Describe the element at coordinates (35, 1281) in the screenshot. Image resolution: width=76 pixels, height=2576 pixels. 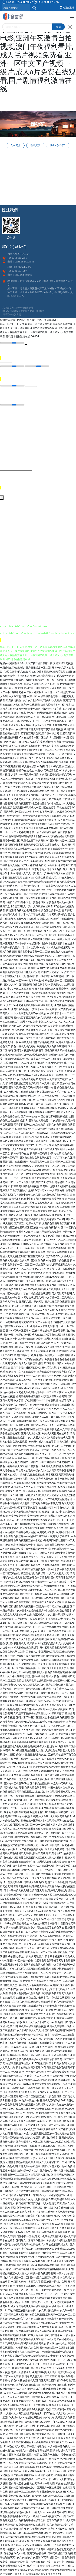
I see `亚洲无码手机在线不卡` at that location.